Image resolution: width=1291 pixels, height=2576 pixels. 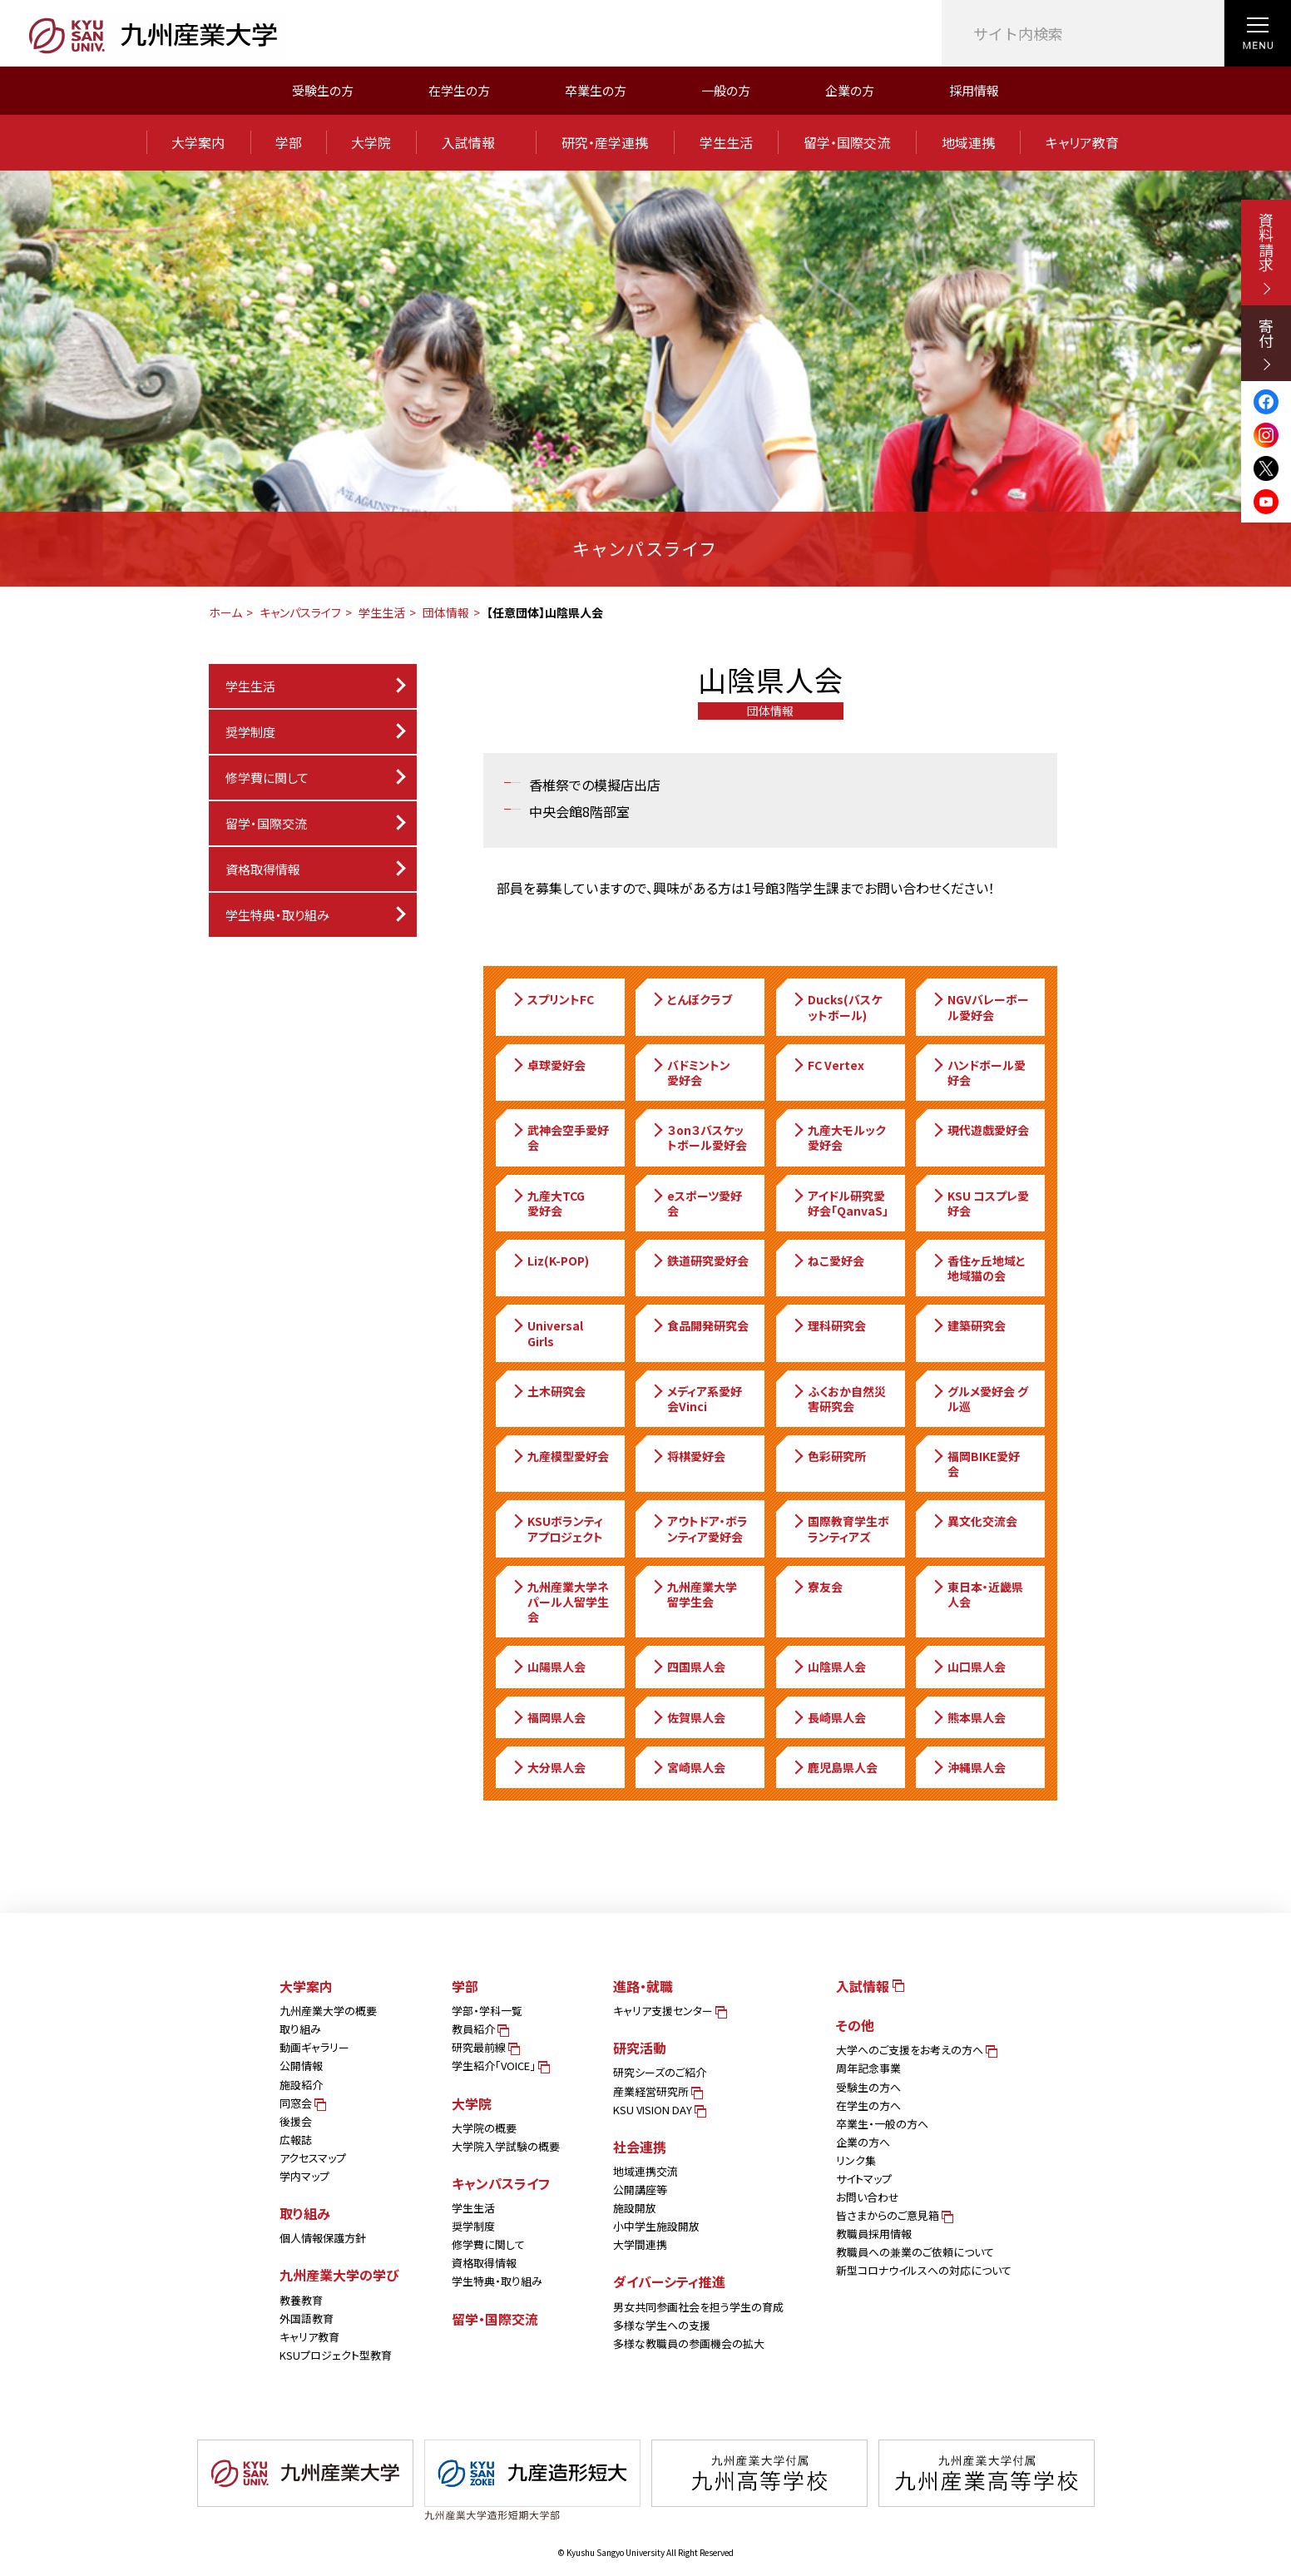 I want to click on eスポーツ愛好会, so click(x=696, y=1203).